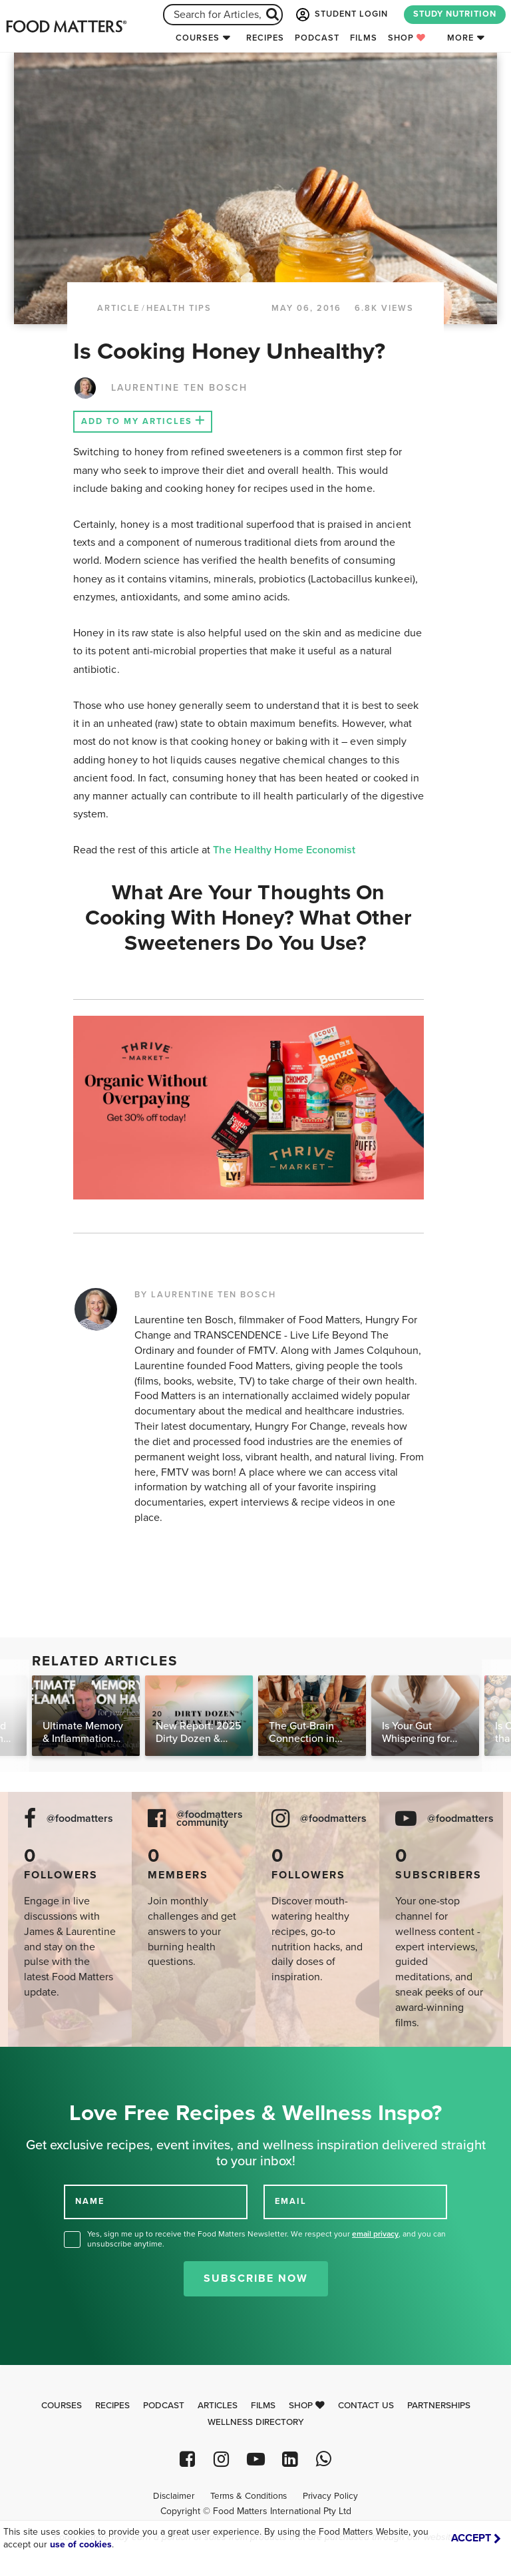 The height and width of the screenshot is (2576, 511). I want to click on EMAIL, so click(291, 2201).